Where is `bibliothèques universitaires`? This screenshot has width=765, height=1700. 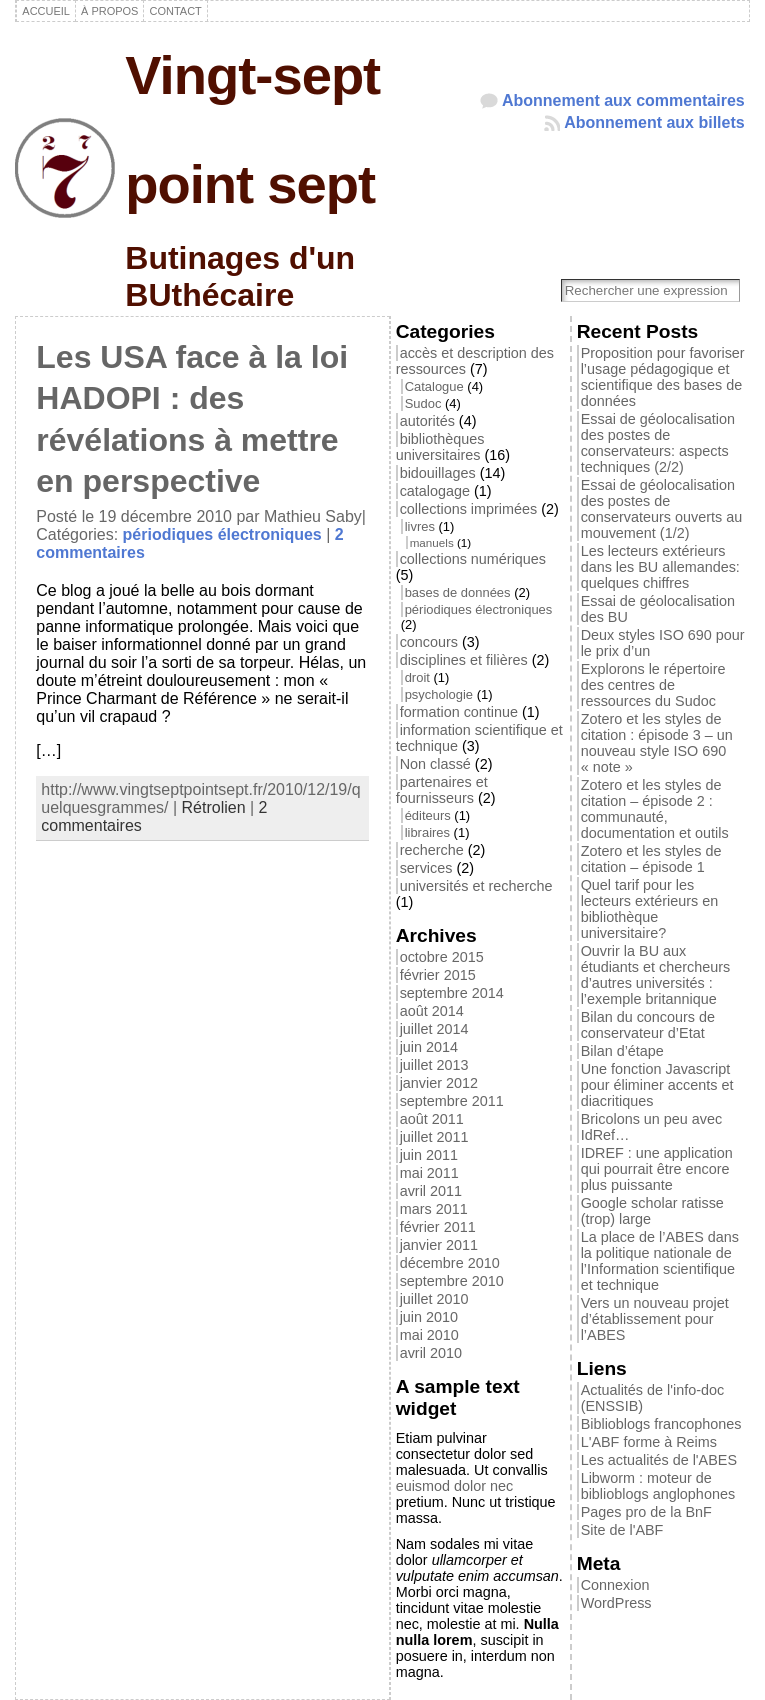
bibliothèques universitaires is located at coordinates (440, 447).